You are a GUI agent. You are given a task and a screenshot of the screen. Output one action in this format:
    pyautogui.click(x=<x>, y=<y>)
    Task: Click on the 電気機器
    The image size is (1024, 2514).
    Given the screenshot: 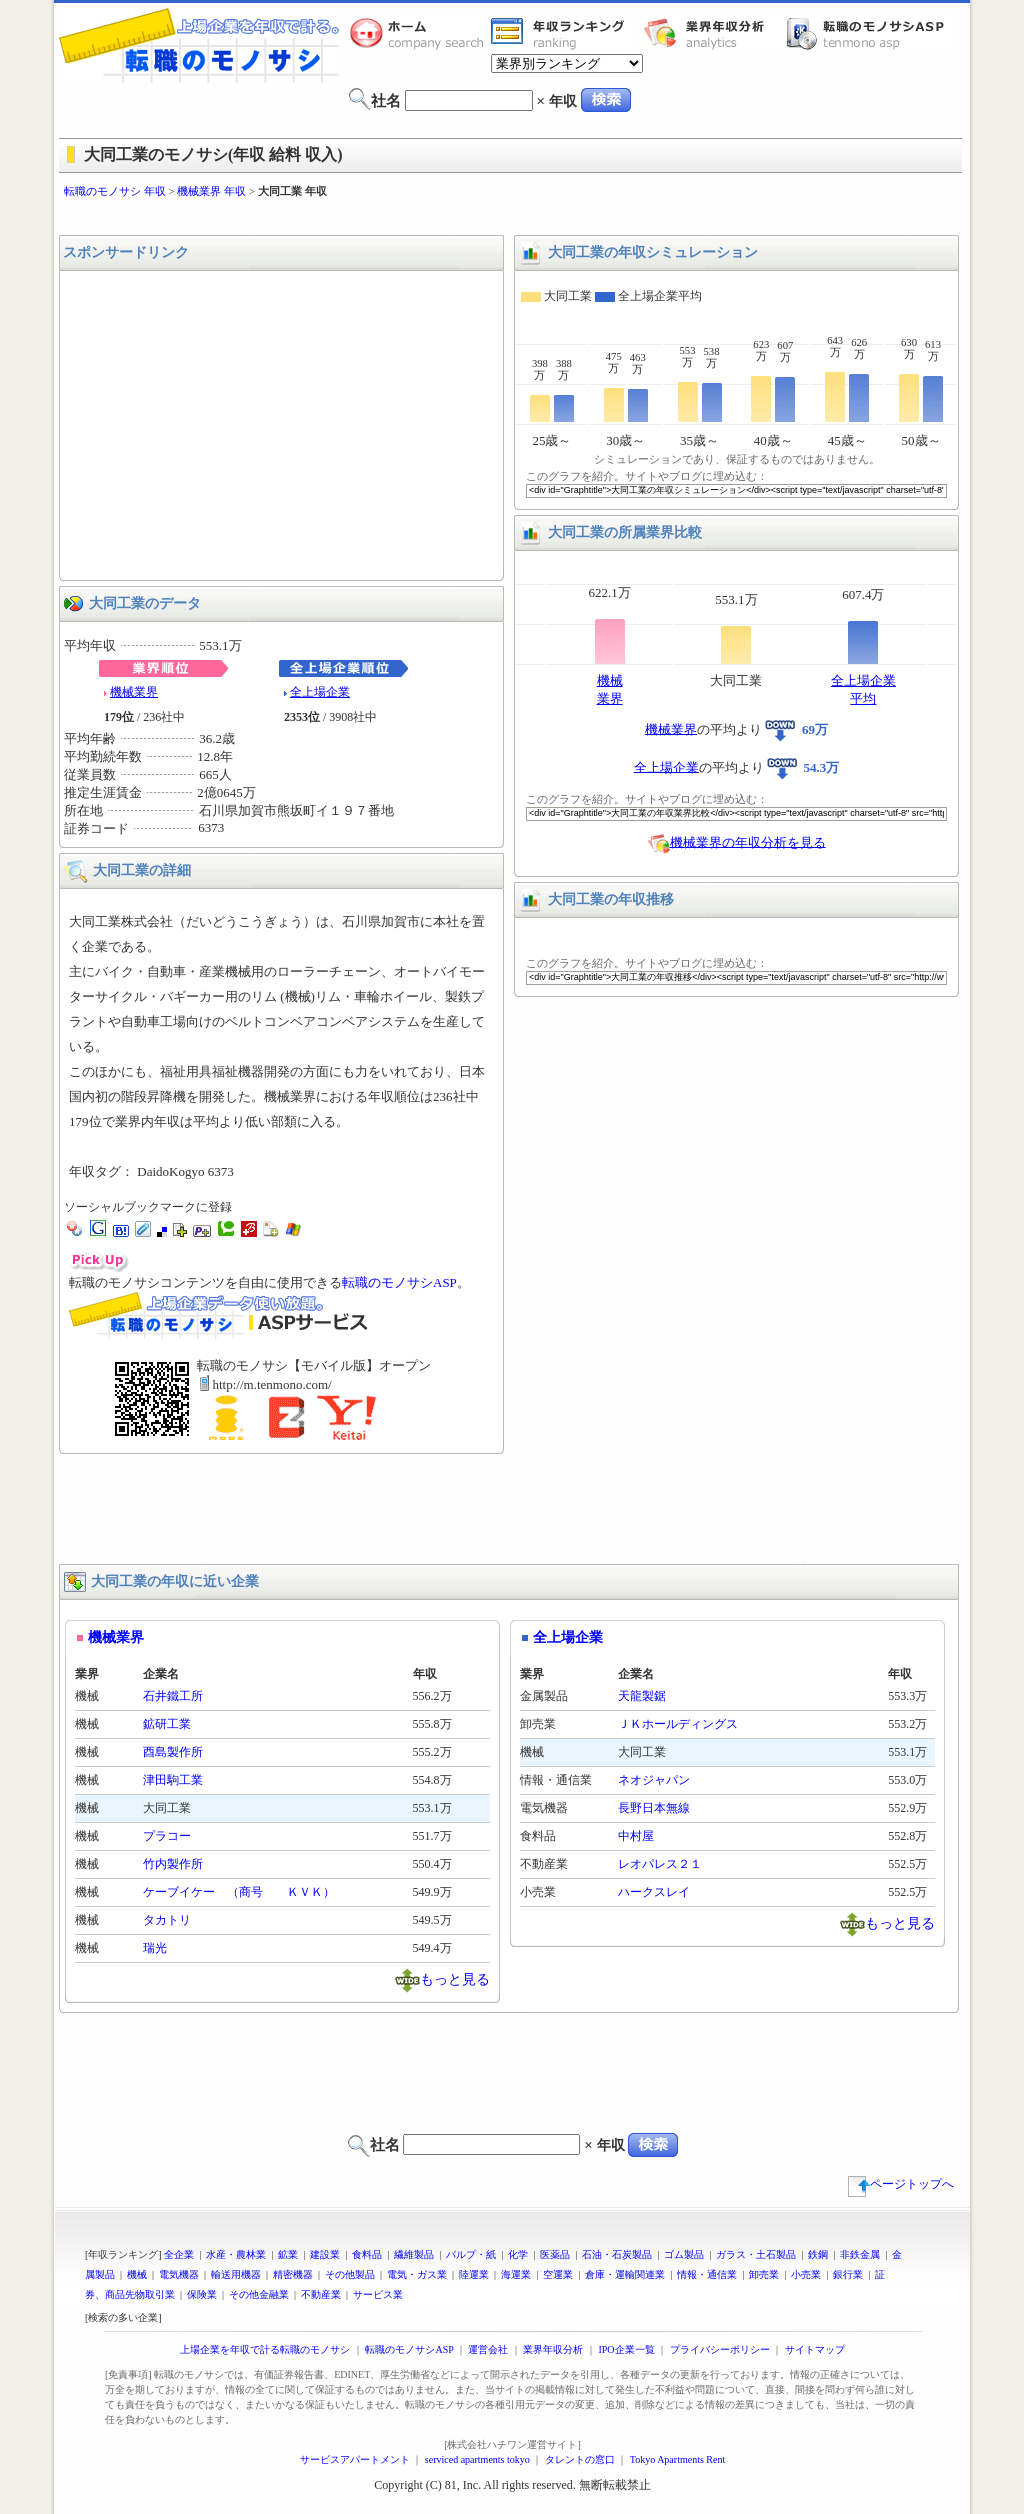 What is the action you would take?
    pyautogui.click(x=179, y=2274)
    